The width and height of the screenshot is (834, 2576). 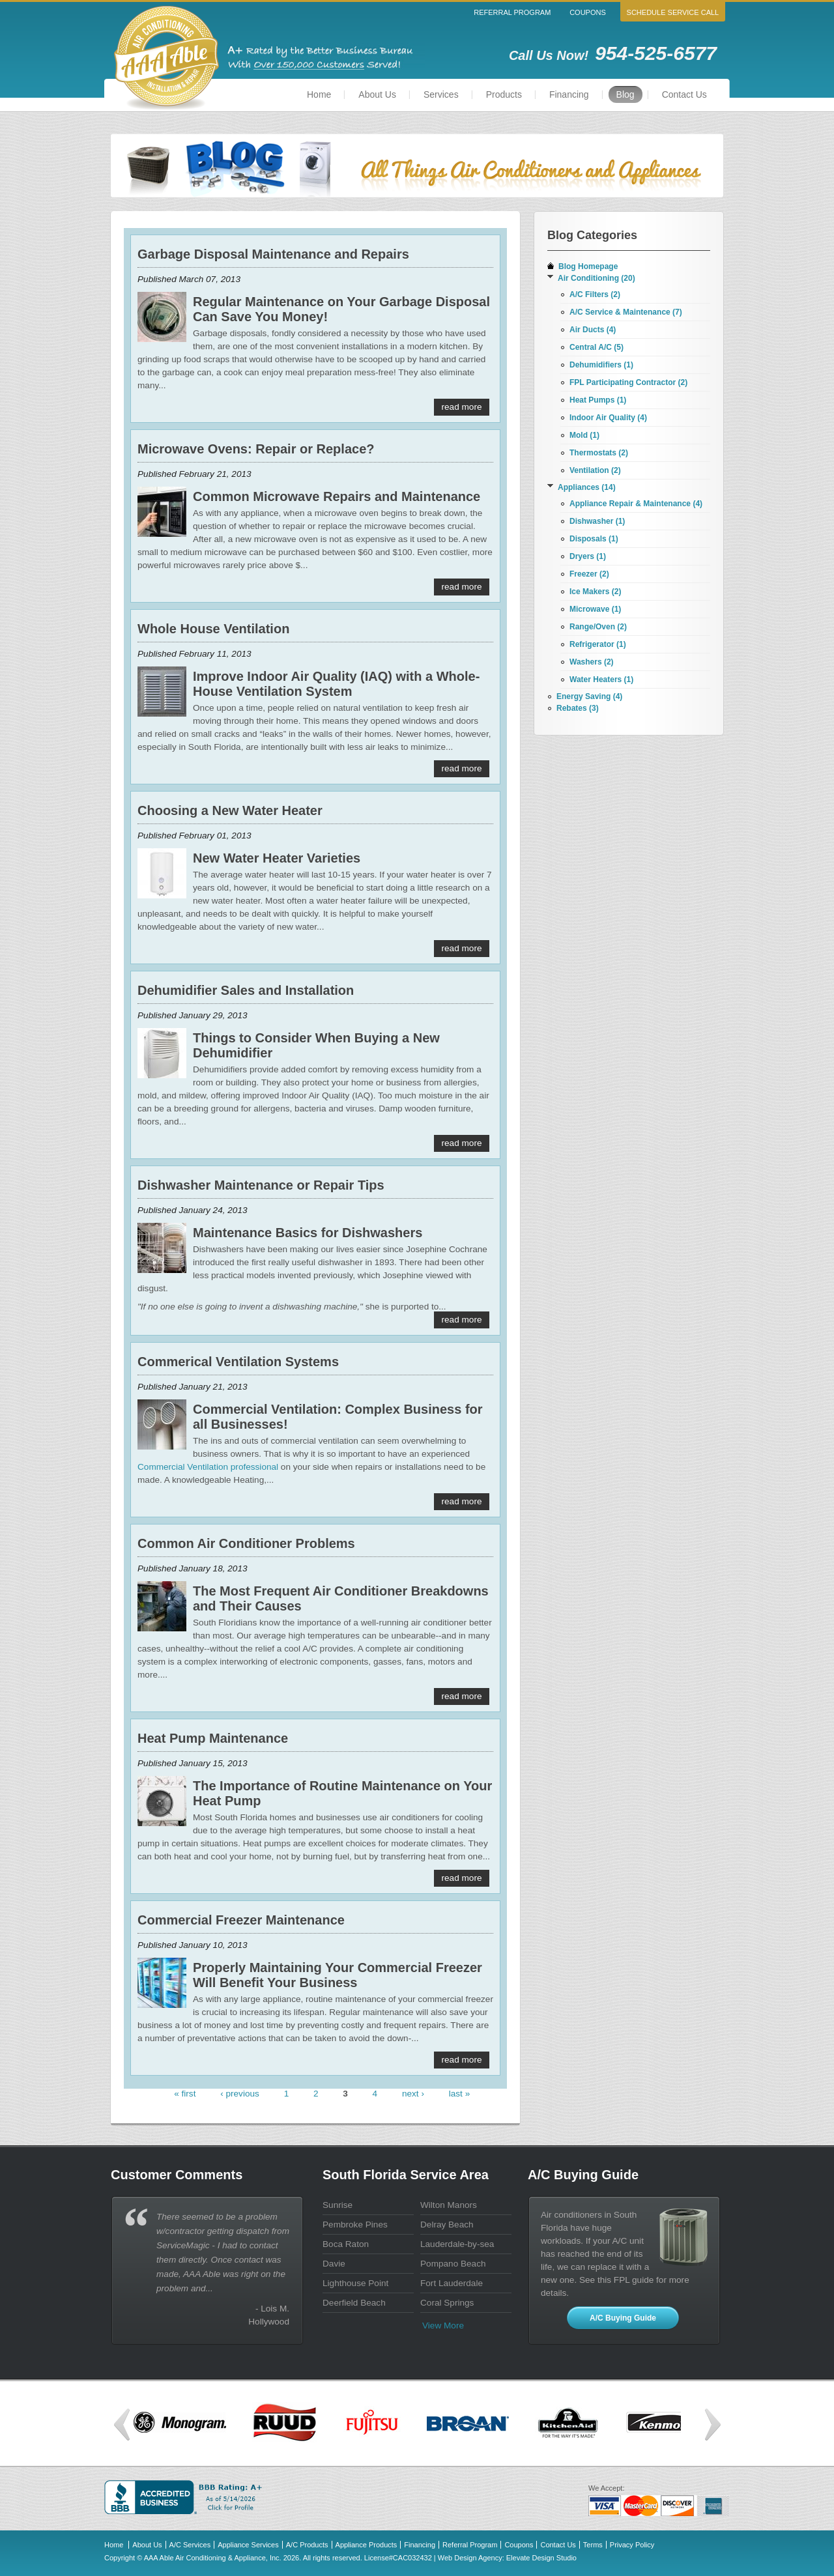 What do you see at coordinates (462, 407) in the screenshot?
I see `read more` at bounding box center [462, 407].